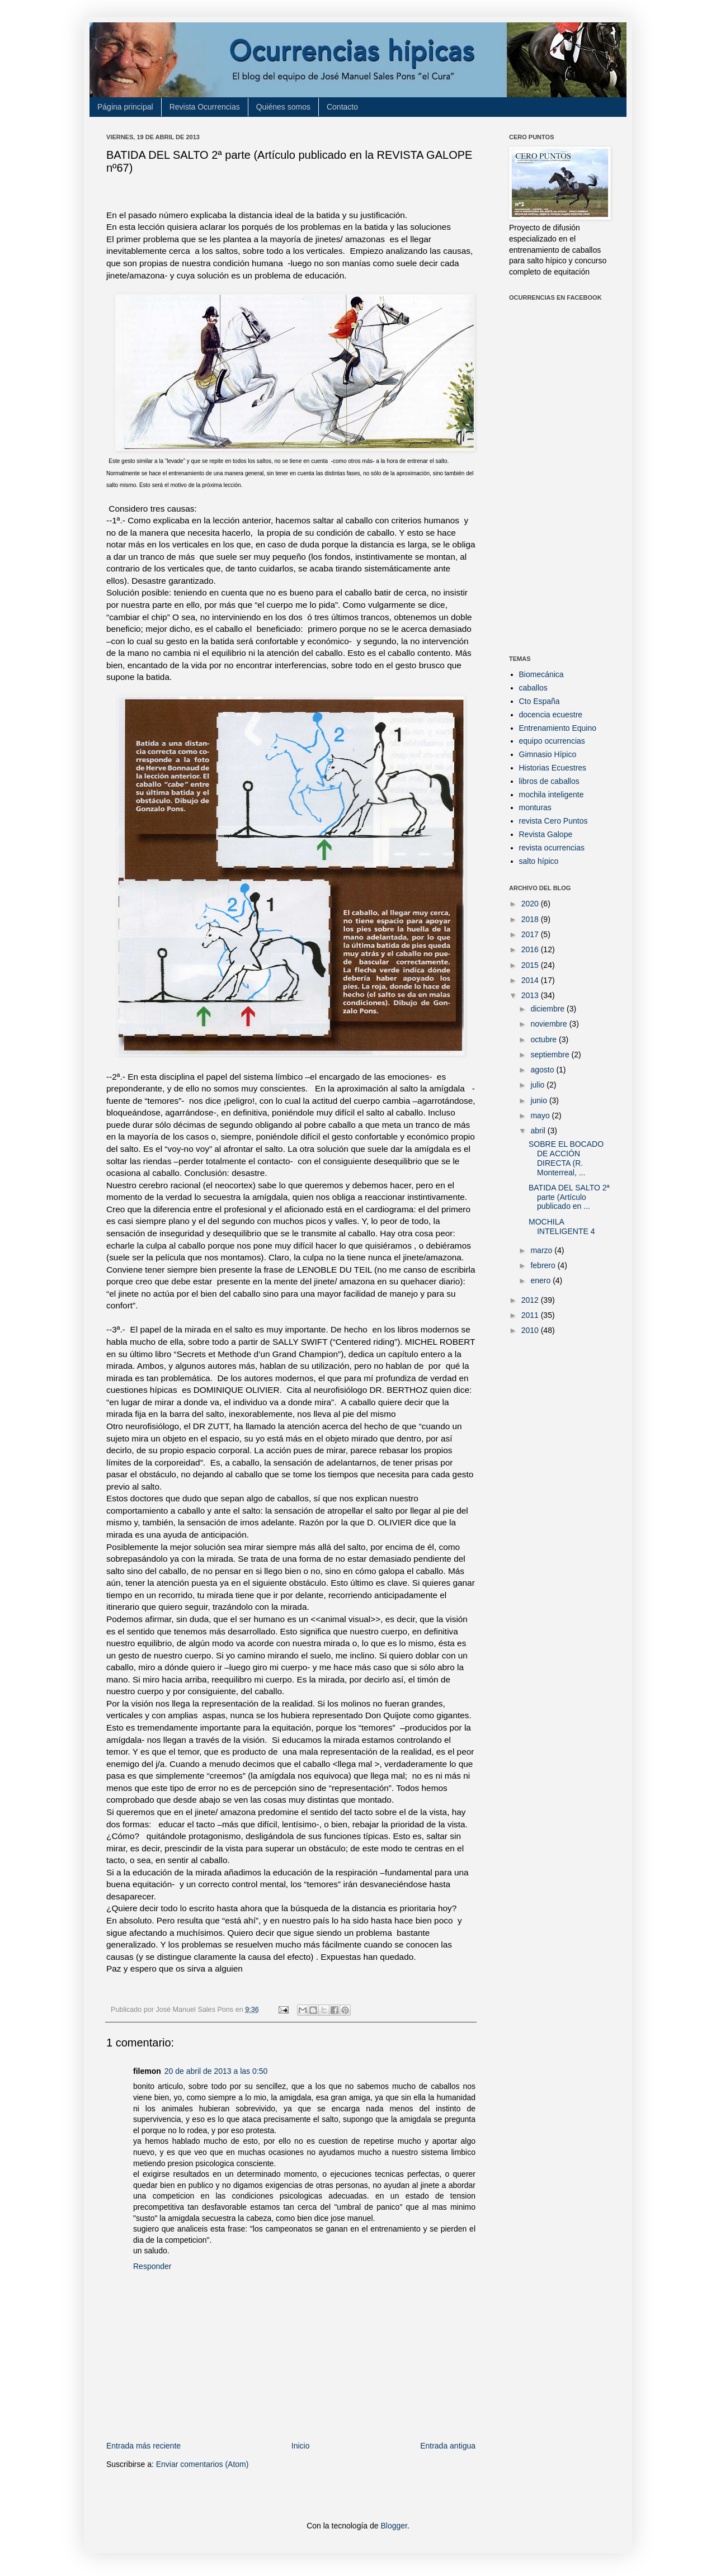 This screenshot has height=2576, width=716. I want to click on BATIDA DEL SALTO 2ª parte (Artículo publicado en ..., so click(569, 1197).